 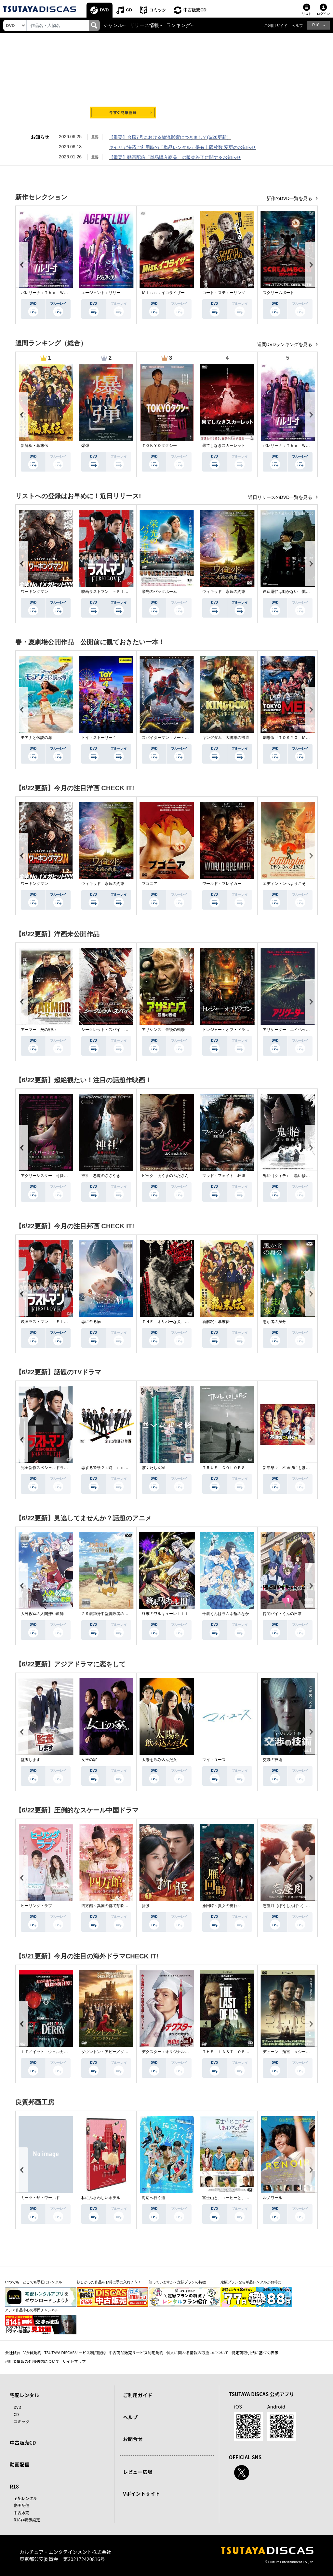 What do you see at coordinates (288, 1175) in the screenshot?
I see `鬼胎（クィテ） 黒い修道女` at bounding box center [288, 1175].